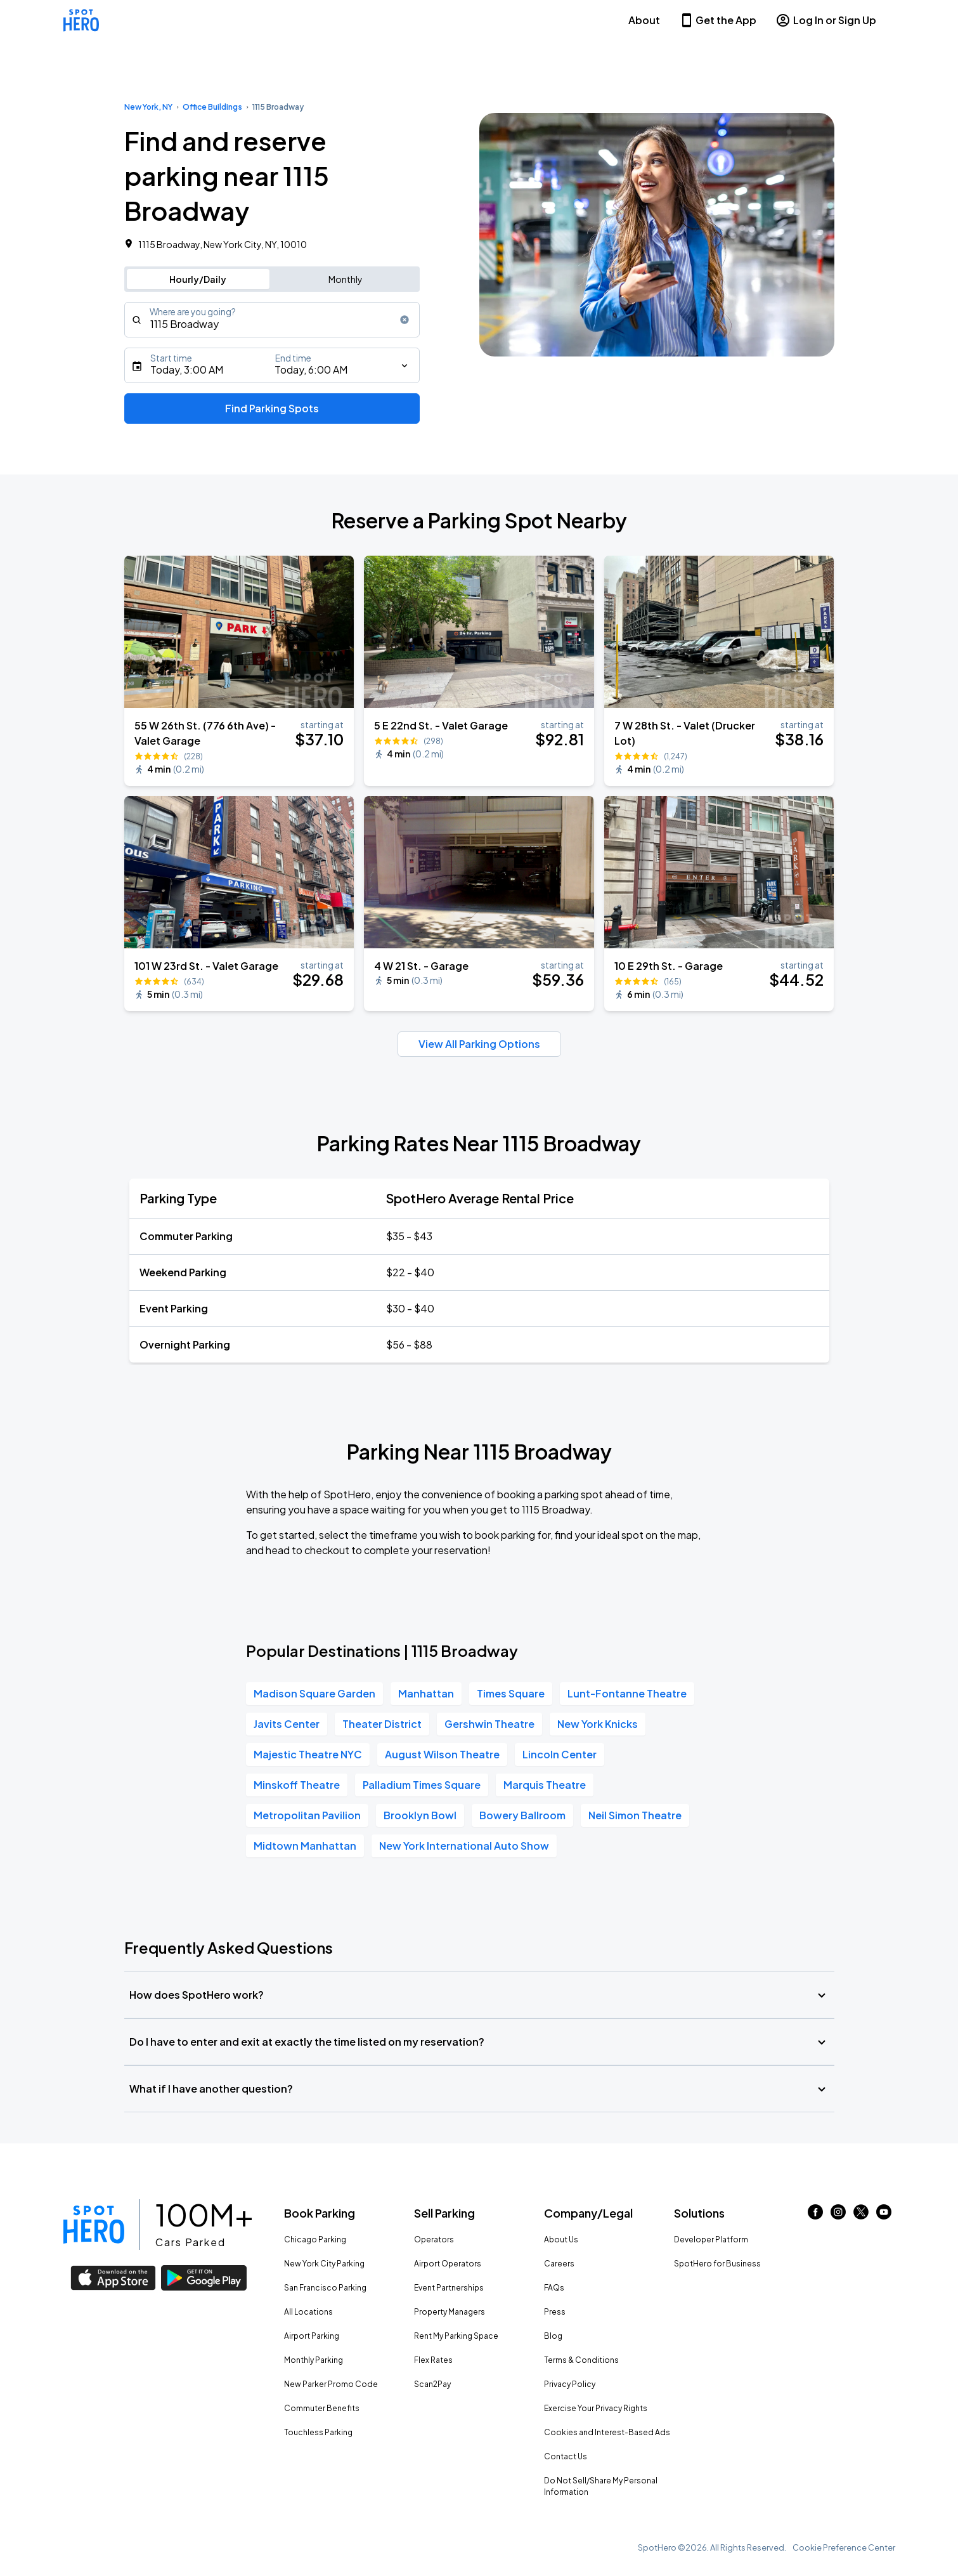 The width and height of the screenshot is (958, 2576). Describe the element at coordinates (321, 2408) in the screenshot. I see `Commuter Benefits` at that location.